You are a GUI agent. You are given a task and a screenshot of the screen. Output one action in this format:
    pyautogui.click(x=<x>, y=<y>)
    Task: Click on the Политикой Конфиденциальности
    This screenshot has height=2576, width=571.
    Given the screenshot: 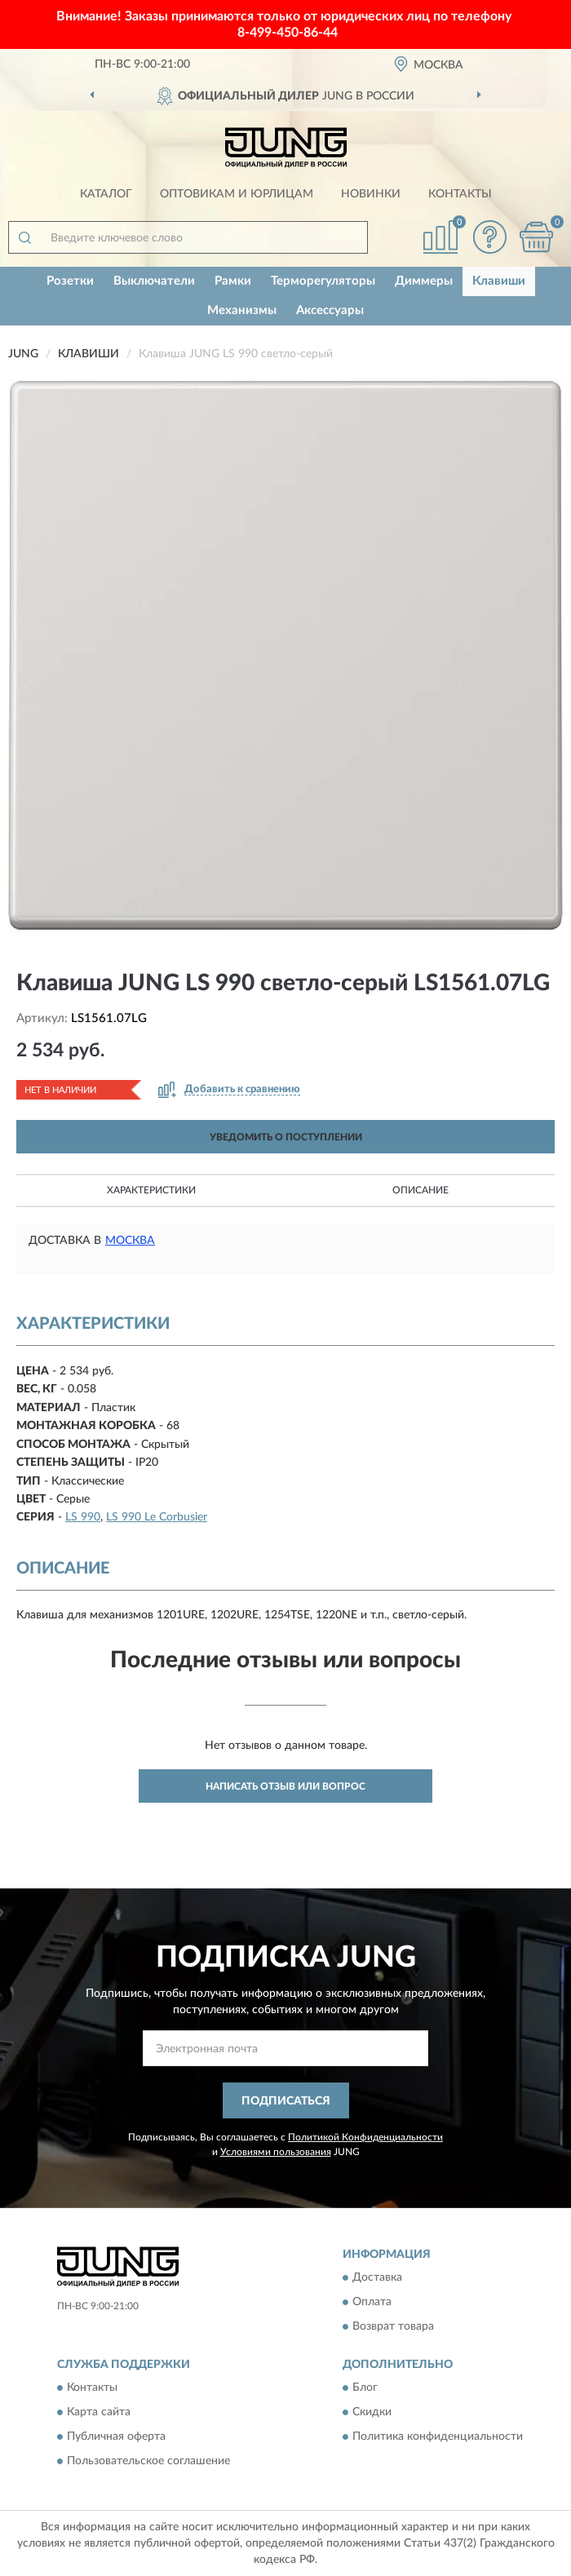 What is the action you would take?
    pyautogui.click(x=365, y=2137)
    